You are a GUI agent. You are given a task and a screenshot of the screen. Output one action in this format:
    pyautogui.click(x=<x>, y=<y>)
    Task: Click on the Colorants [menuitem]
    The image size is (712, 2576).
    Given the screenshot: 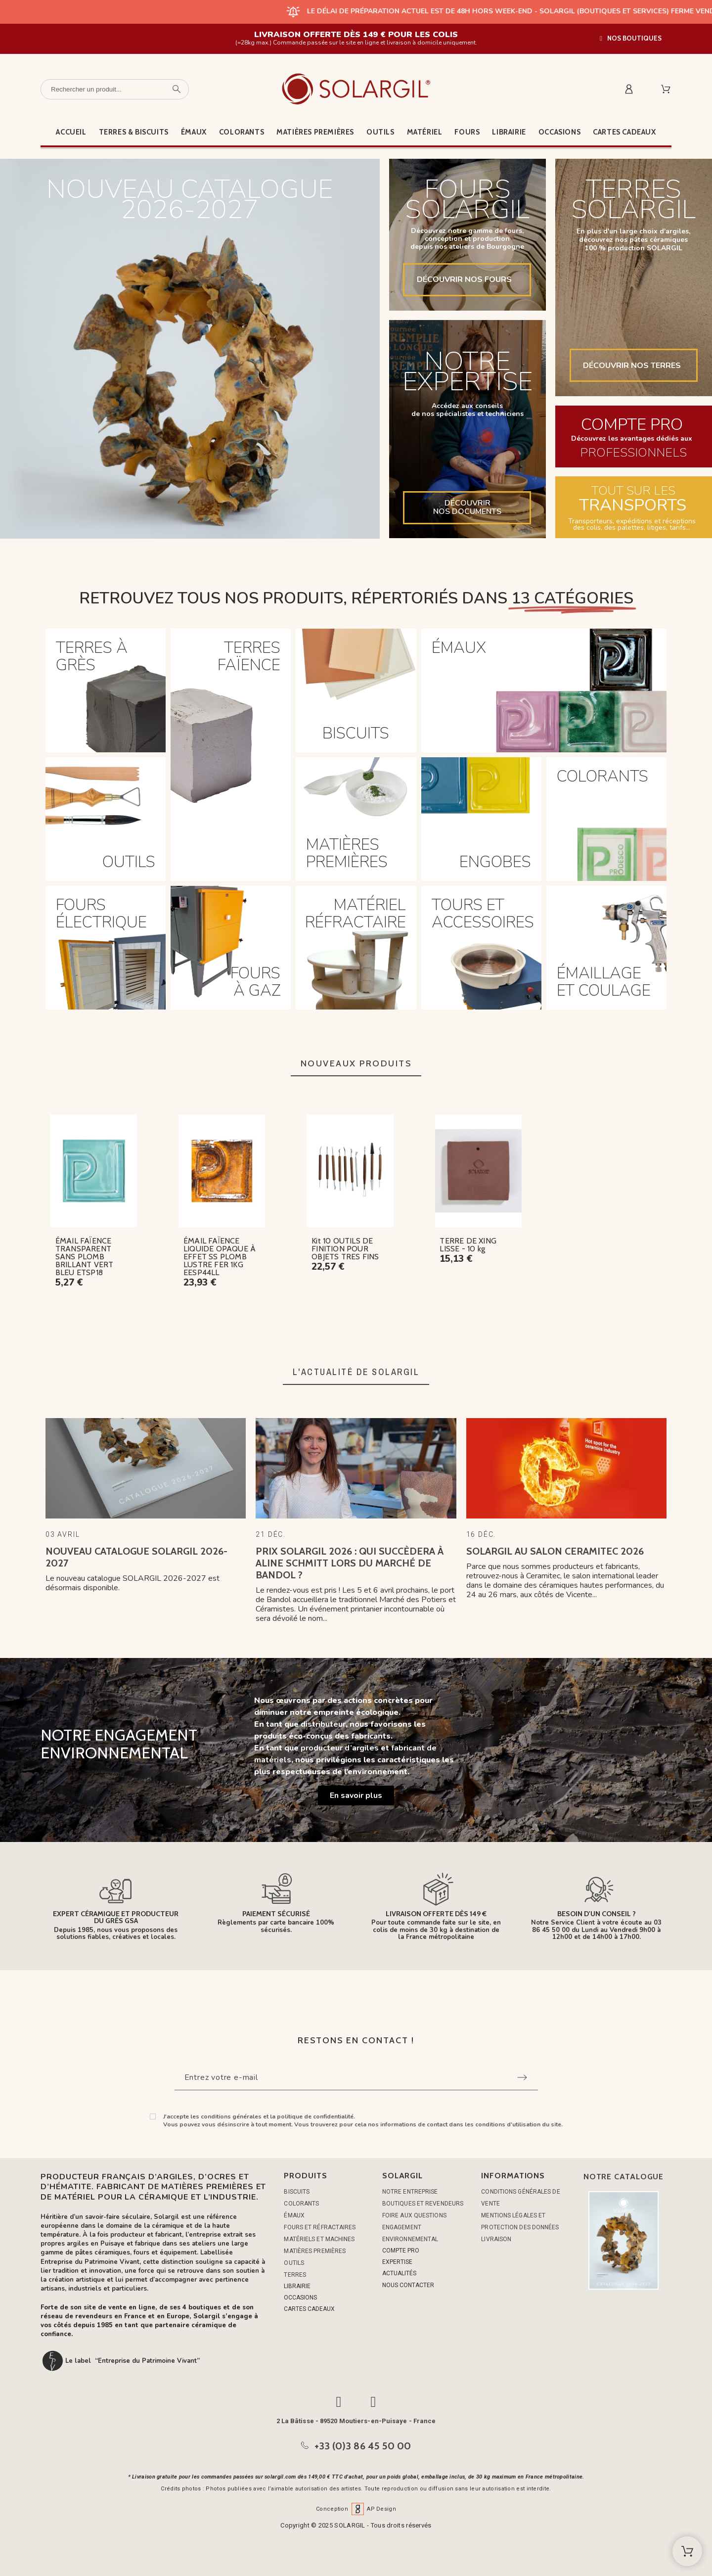 What is the action you would take?
    pyautogui.click(x=241, y=132)
    